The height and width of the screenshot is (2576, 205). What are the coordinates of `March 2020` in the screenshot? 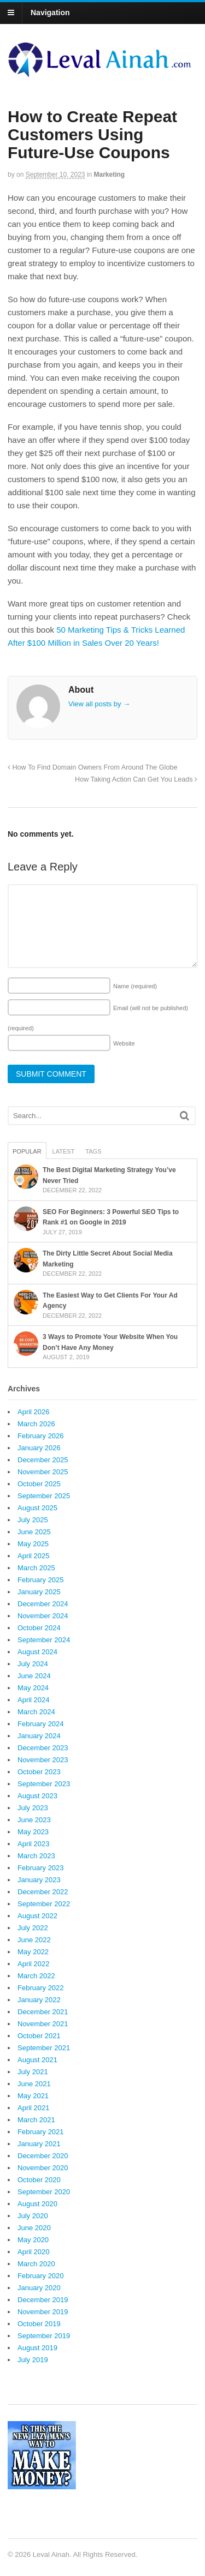 It's located at (36, 2264).